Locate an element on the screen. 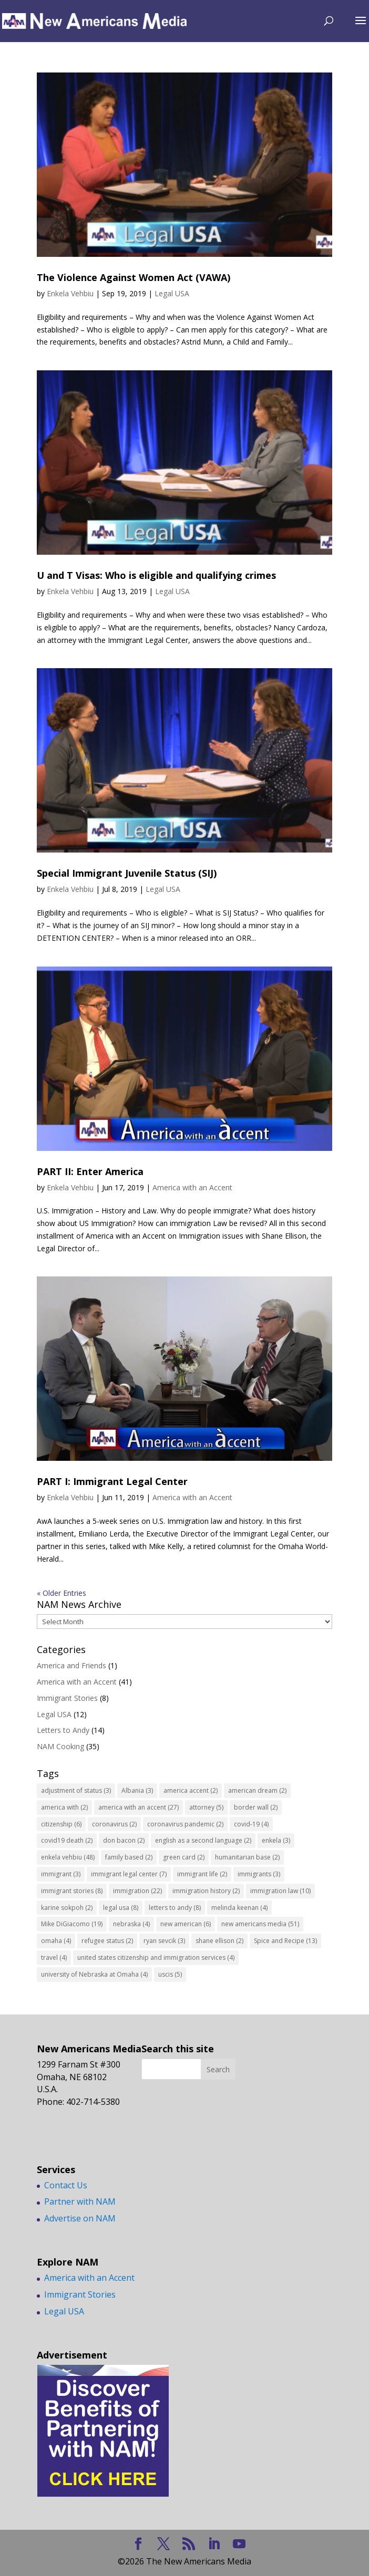 Image resolution: width=369 pixels, height=2576 pixels. new american [new american (6 items)] is located at coordinates (185, 1923).